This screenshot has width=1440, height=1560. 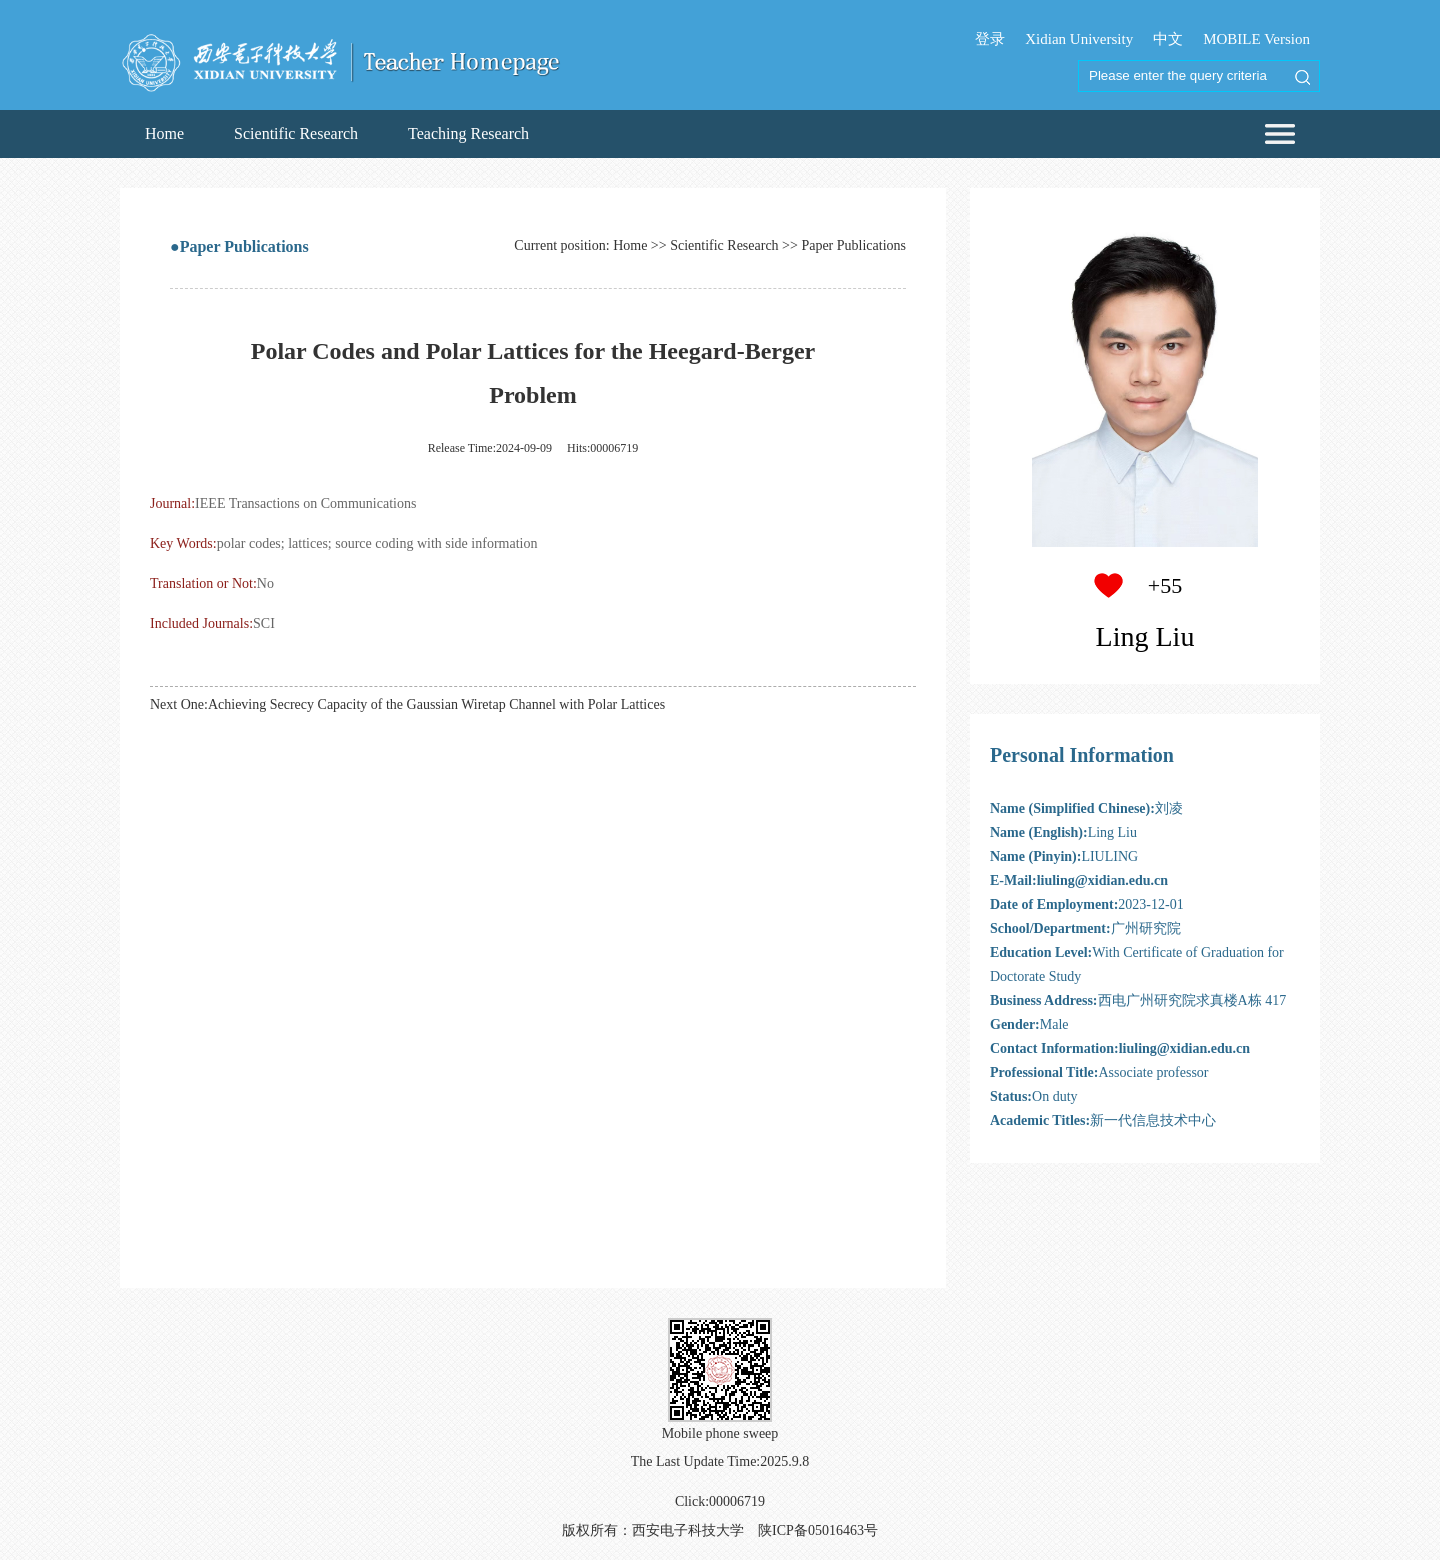 I want to click on Home, so click(x=164, y=133).